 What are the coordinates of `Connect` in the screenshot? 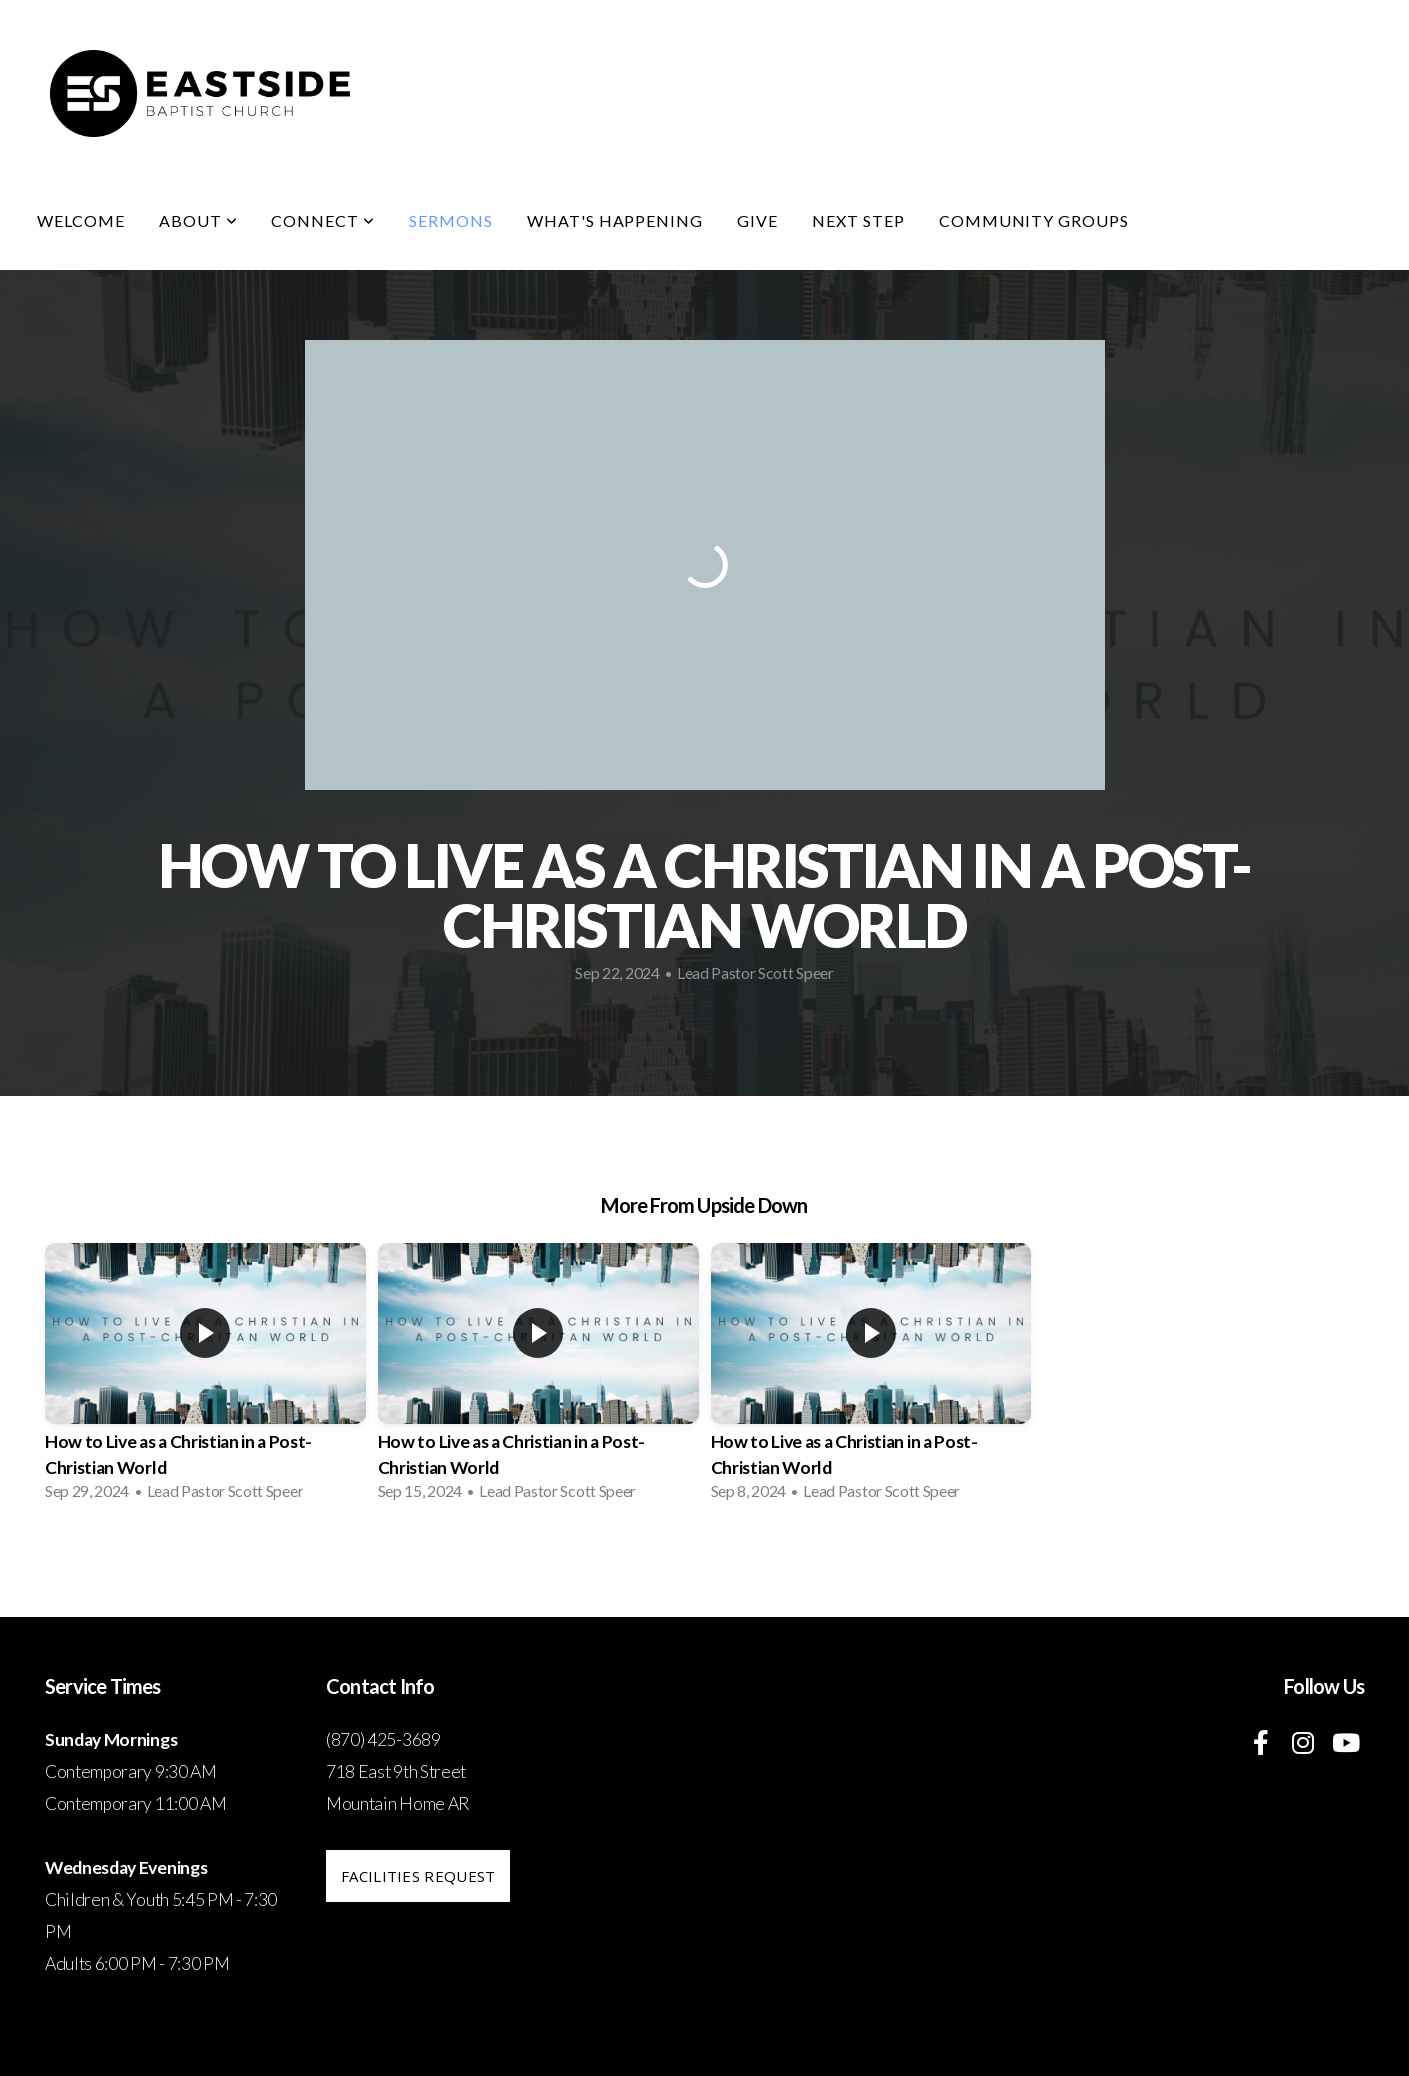 It's located at (323, 220).